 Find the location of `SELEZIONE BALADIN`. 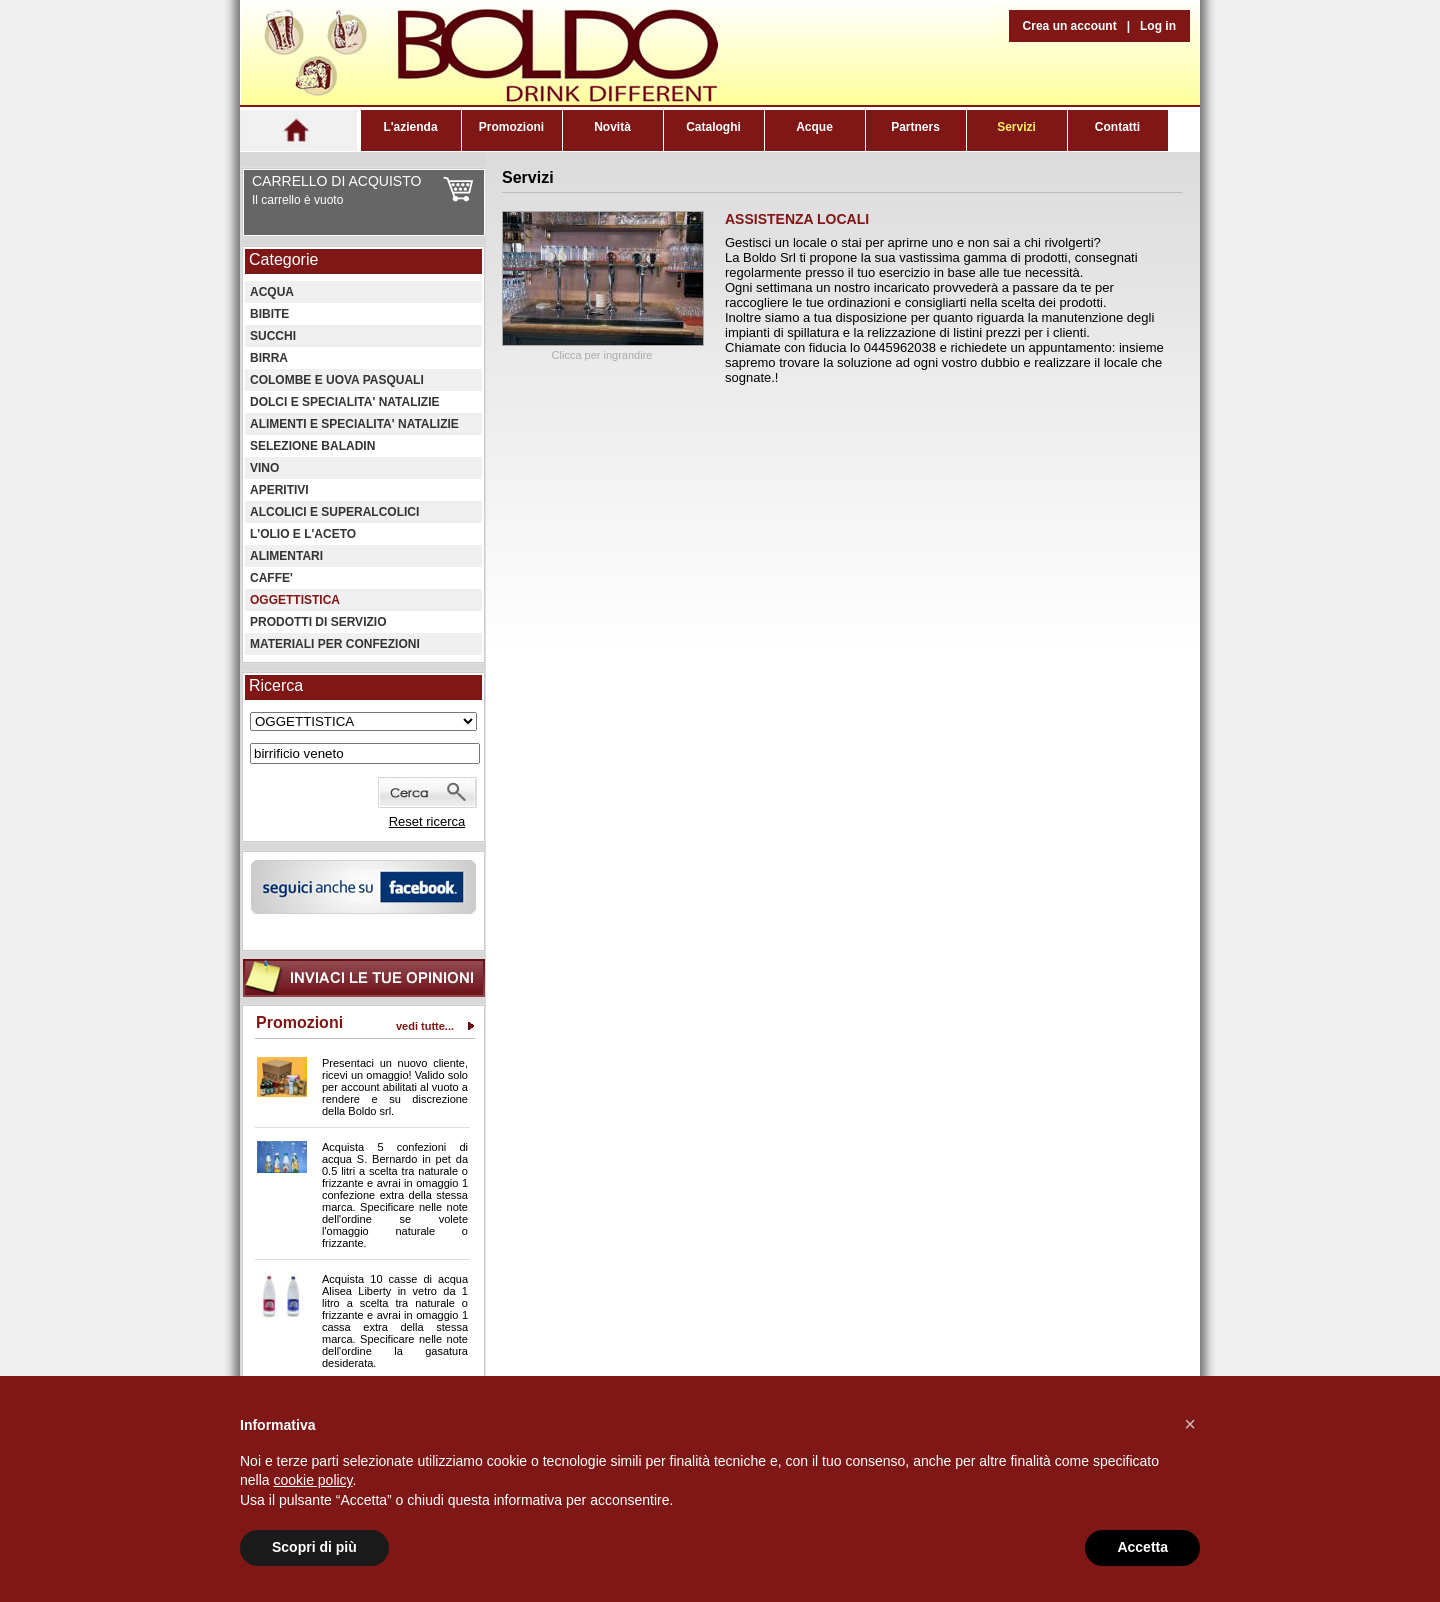

SELEZIONE BALADIN is located at coordinates (312, 446).